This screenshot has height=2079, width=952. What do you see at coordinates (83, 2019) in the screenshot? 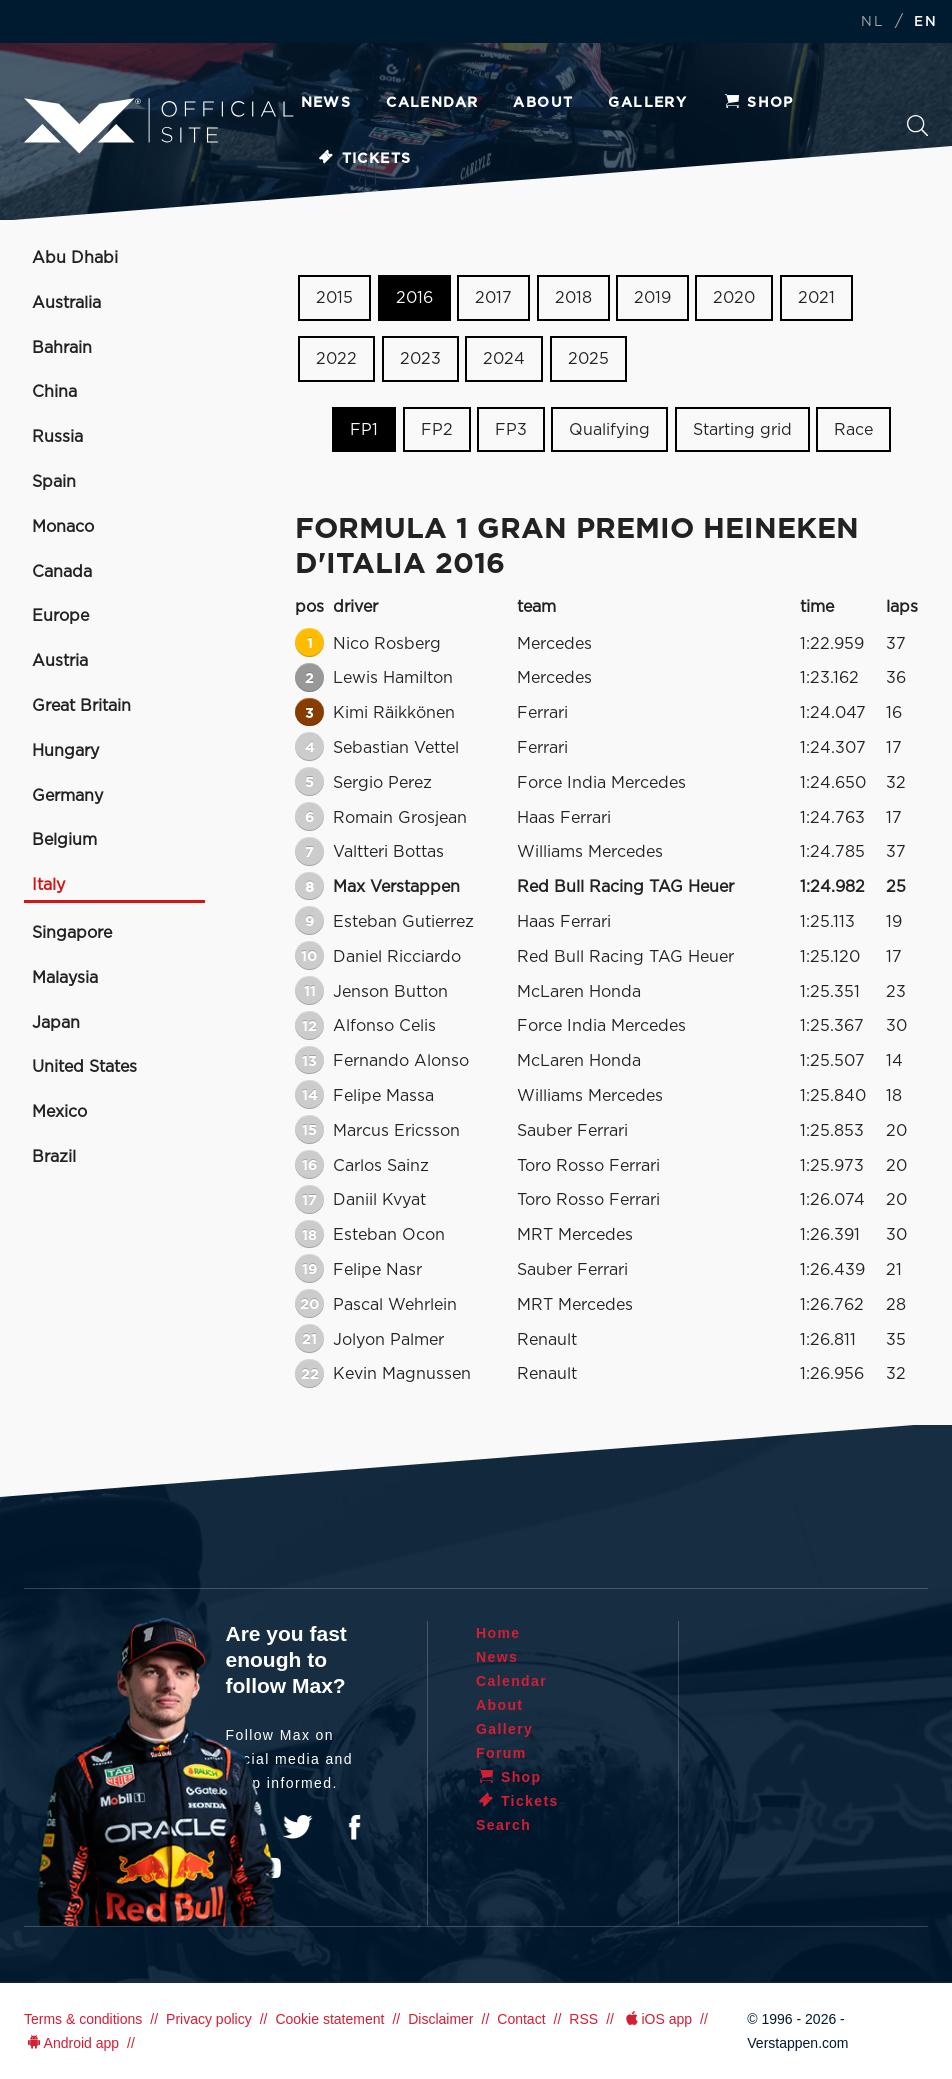
I see `Terms & conditions` at bounding box center [83, 2019].